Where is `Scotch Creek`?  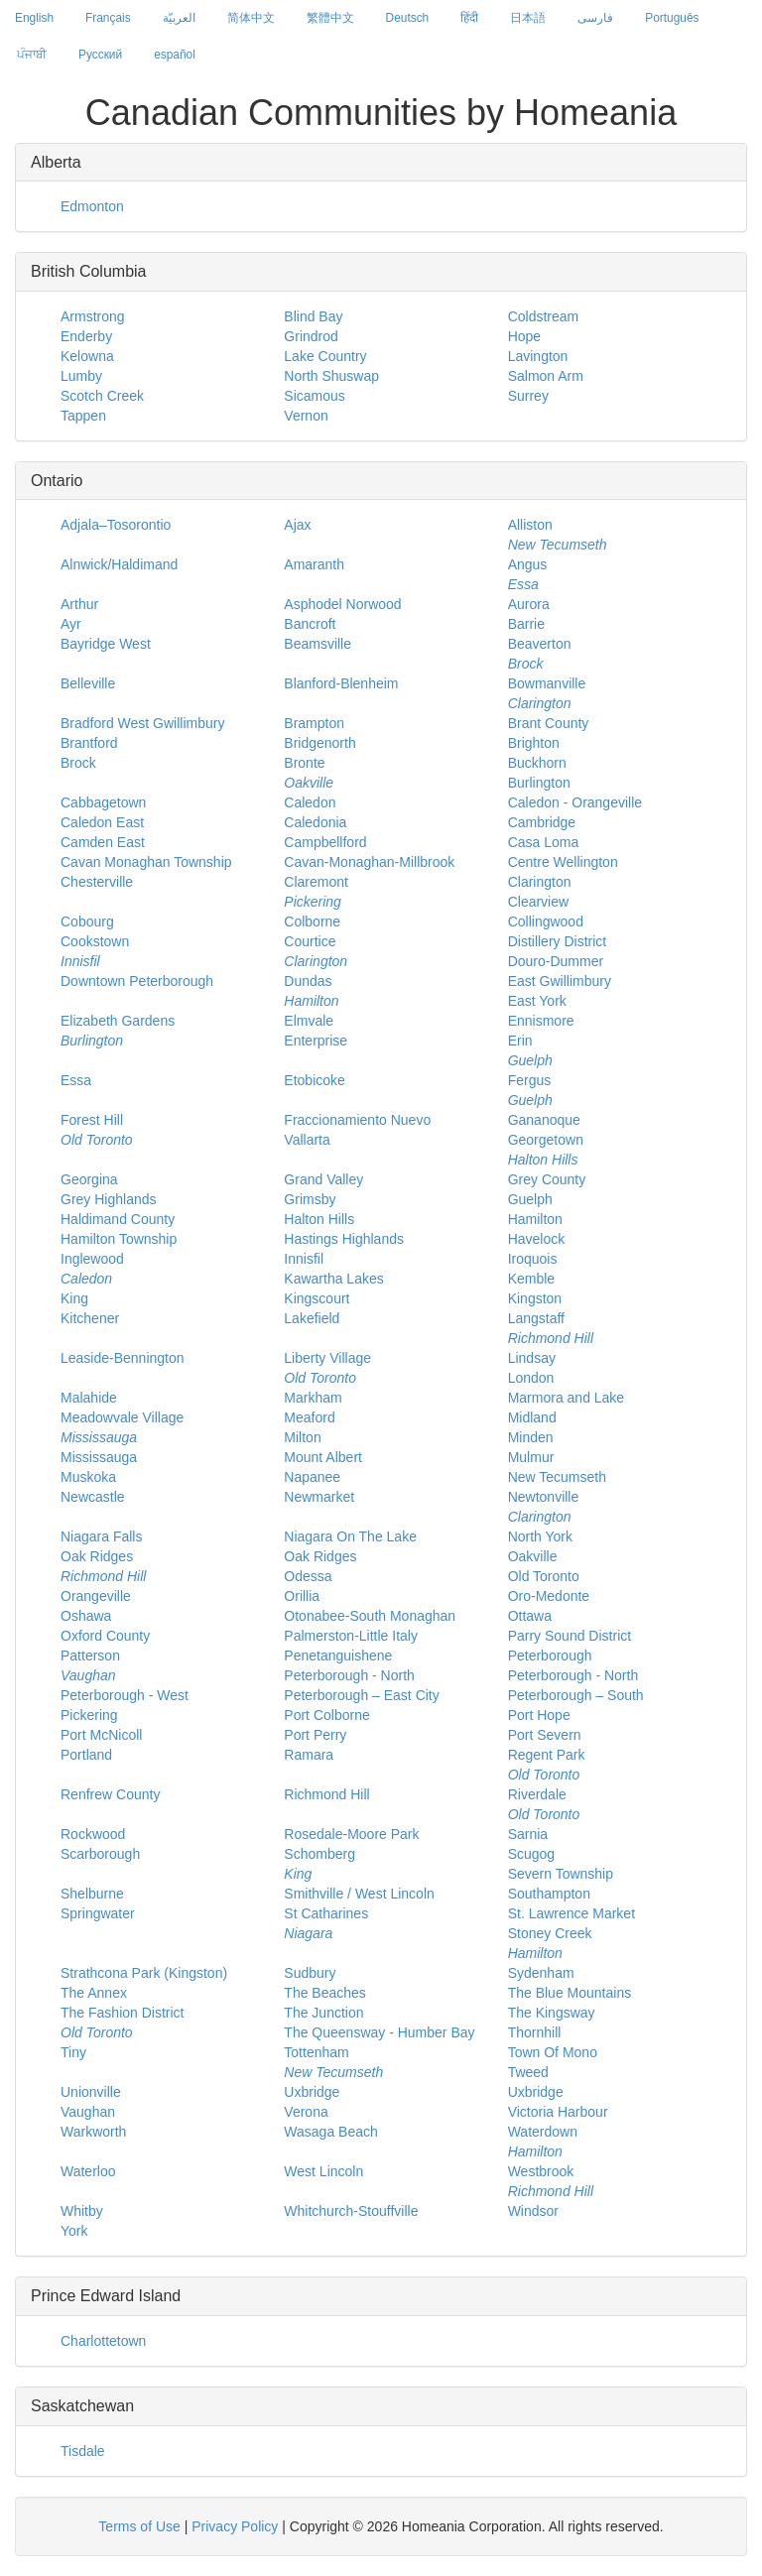
Scotch Creek is located at coordinates (102, 396).